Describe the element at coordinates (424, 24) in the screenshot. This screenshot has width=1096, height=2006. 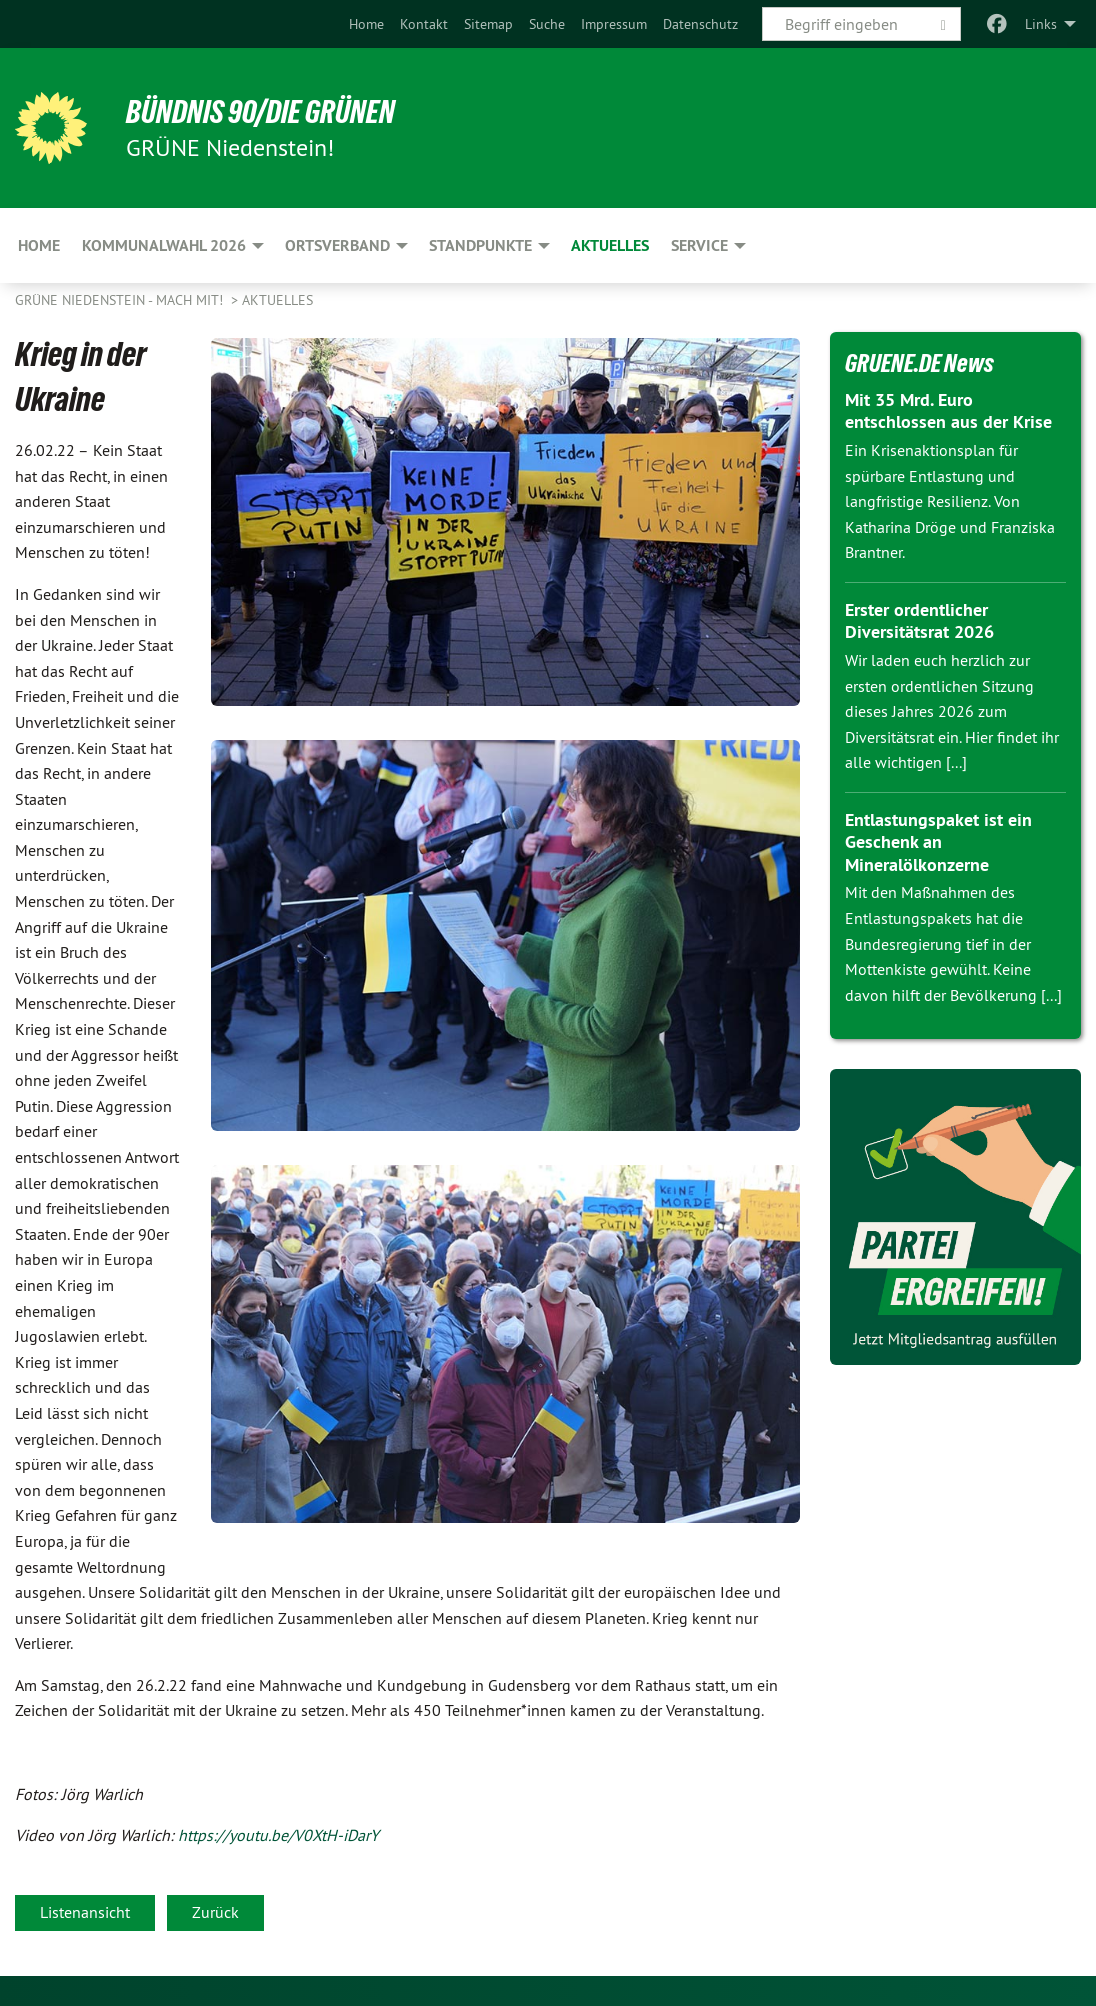
I see `Kontakt` at that location.